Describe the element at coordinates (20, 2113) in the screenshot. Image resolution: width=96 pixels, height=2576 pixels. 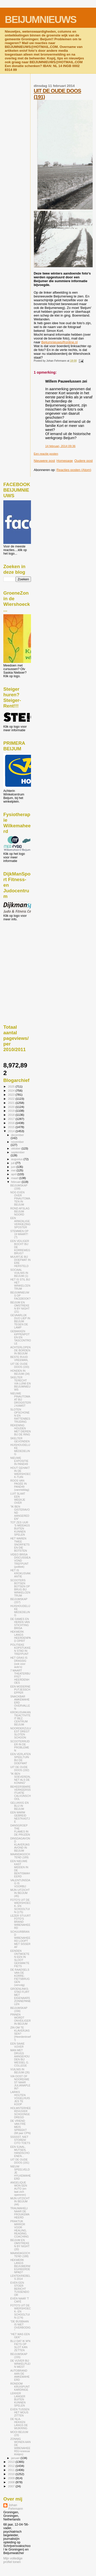
I see `HOLMSTERHEERDVIJVER SCHOONGEDREGD` at that location.